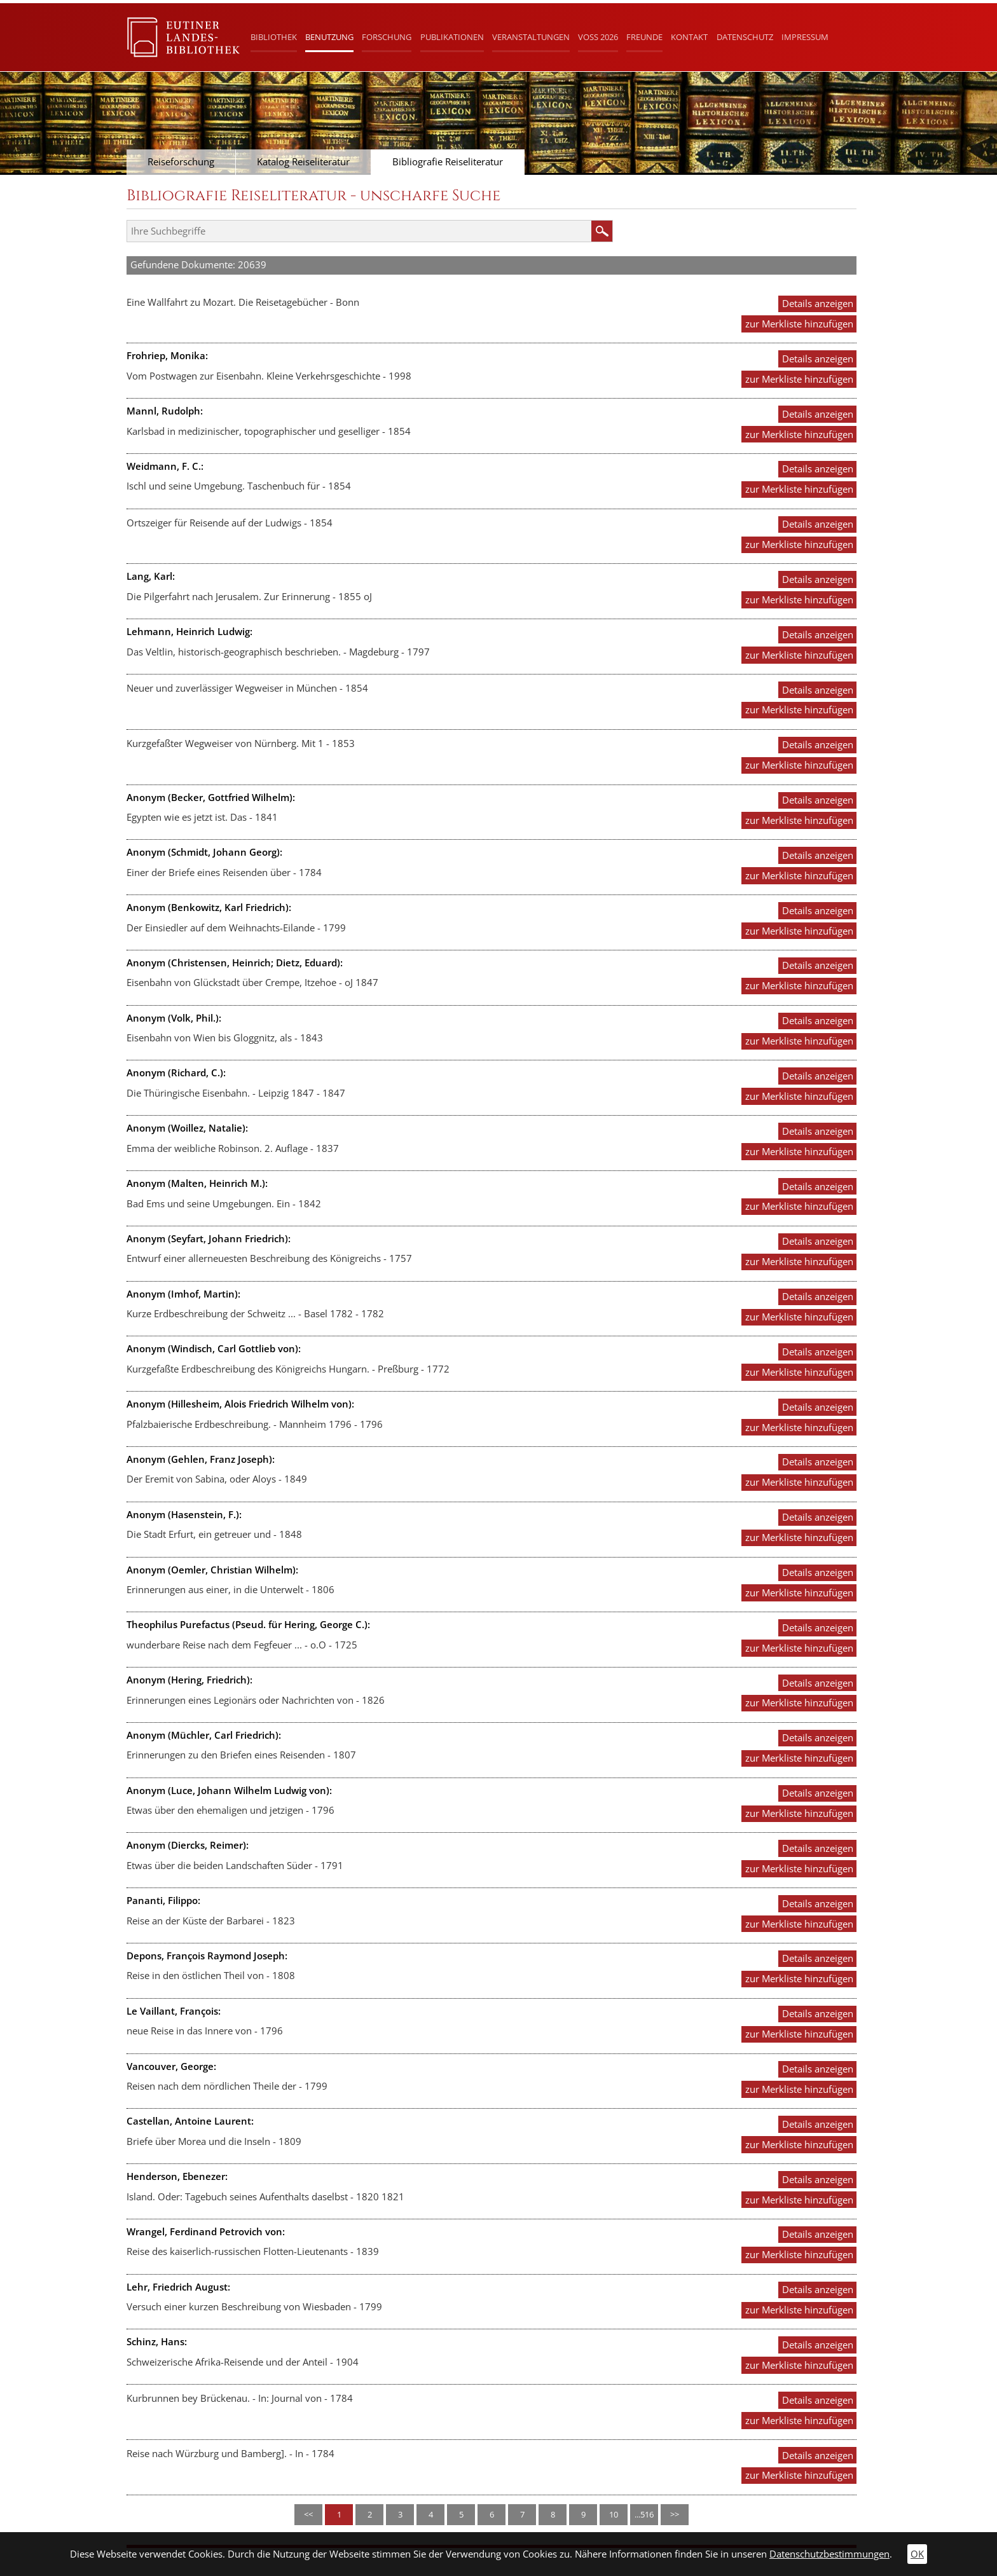 This screenshot has width=997, height=2576. Describe the element at coordinates (689, 37) in the screenshot. I see `Kontakt` at that location.